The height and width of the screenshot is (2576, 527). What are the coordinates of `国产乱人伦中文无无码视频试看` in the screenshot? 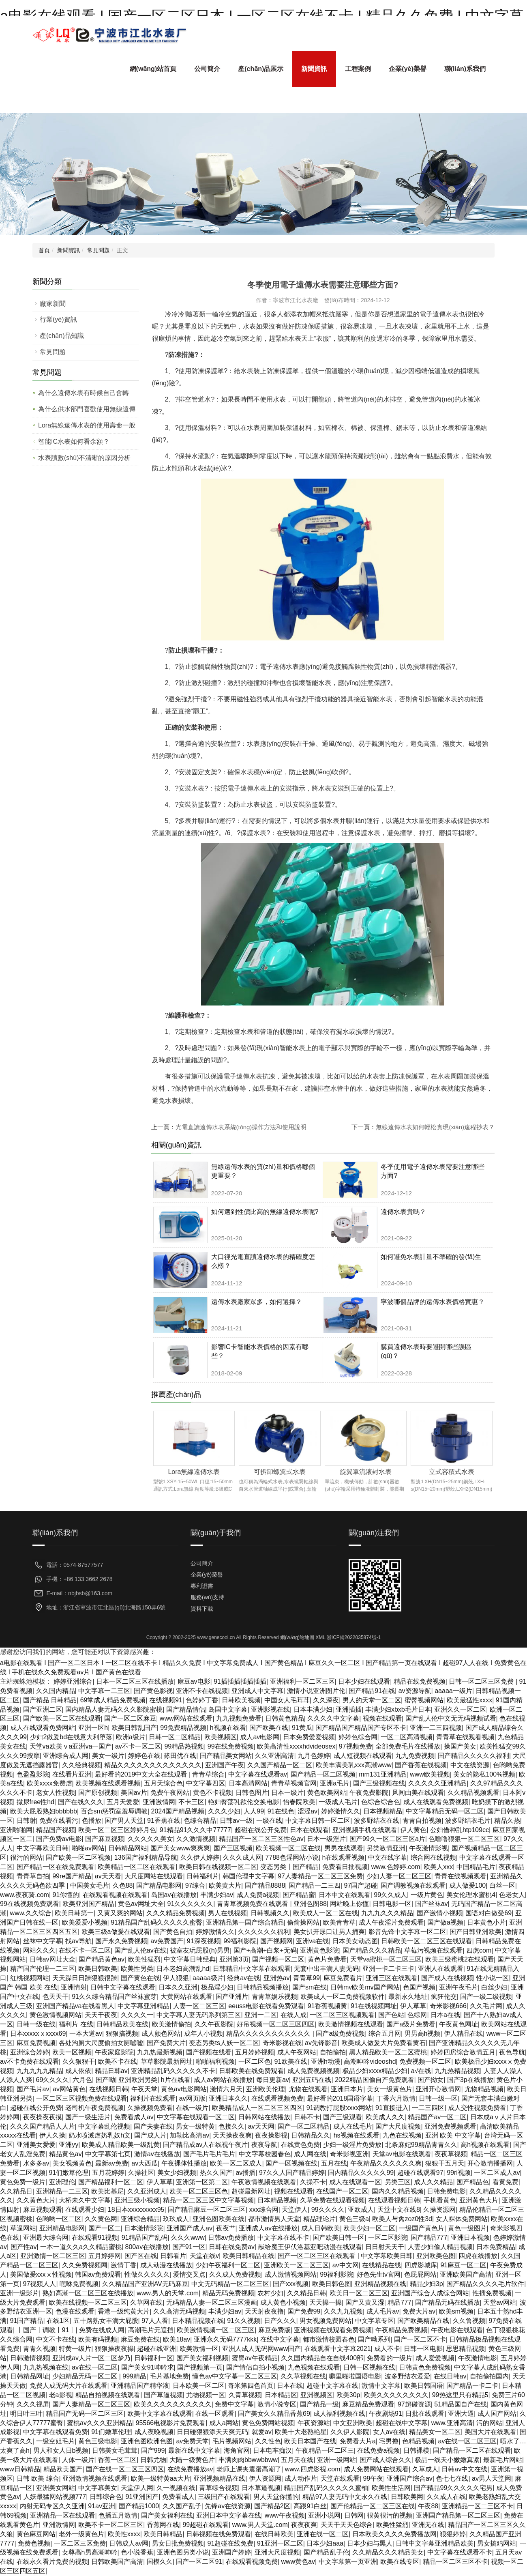 It's located at (450, 1718).